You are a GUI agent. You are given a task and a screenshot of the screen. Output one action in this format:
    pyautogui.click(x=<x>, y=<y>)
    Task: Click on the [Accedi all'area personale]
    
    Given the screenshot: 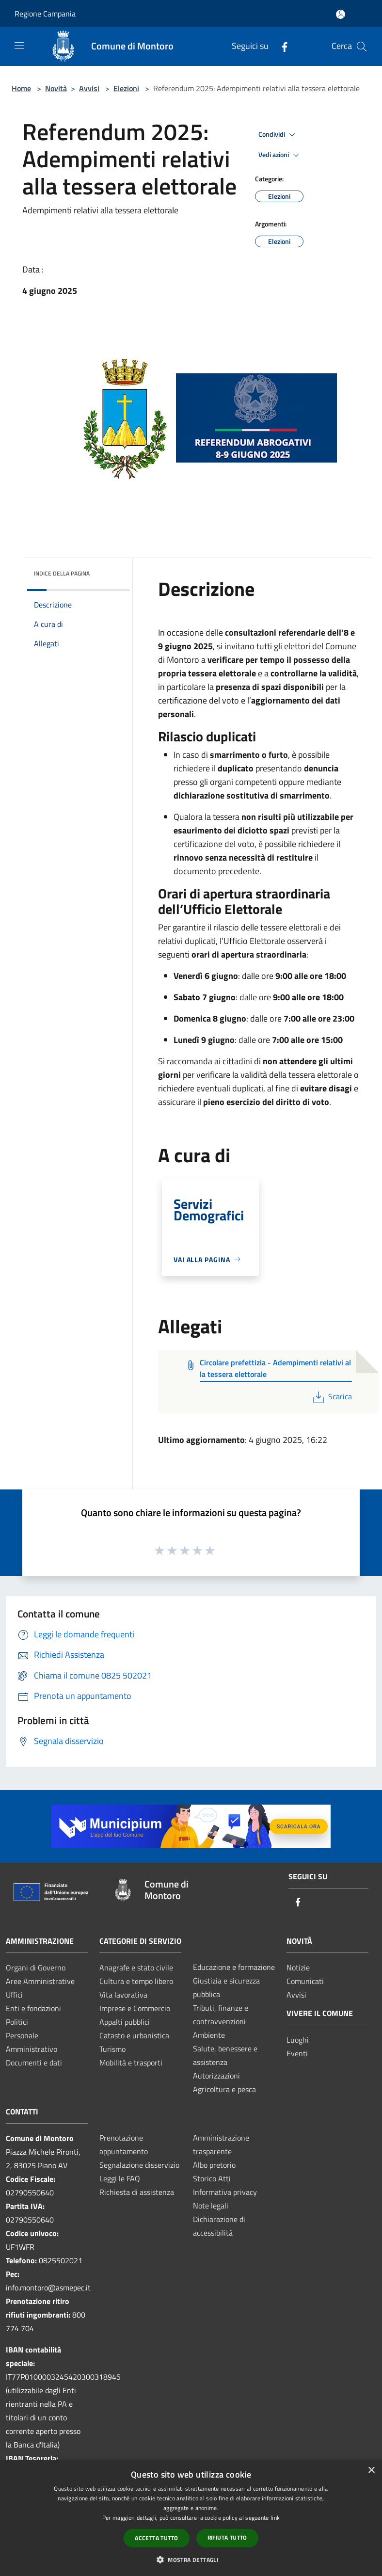 What is the action you would take?
    pyautogui.click(x=340, y=14)
    